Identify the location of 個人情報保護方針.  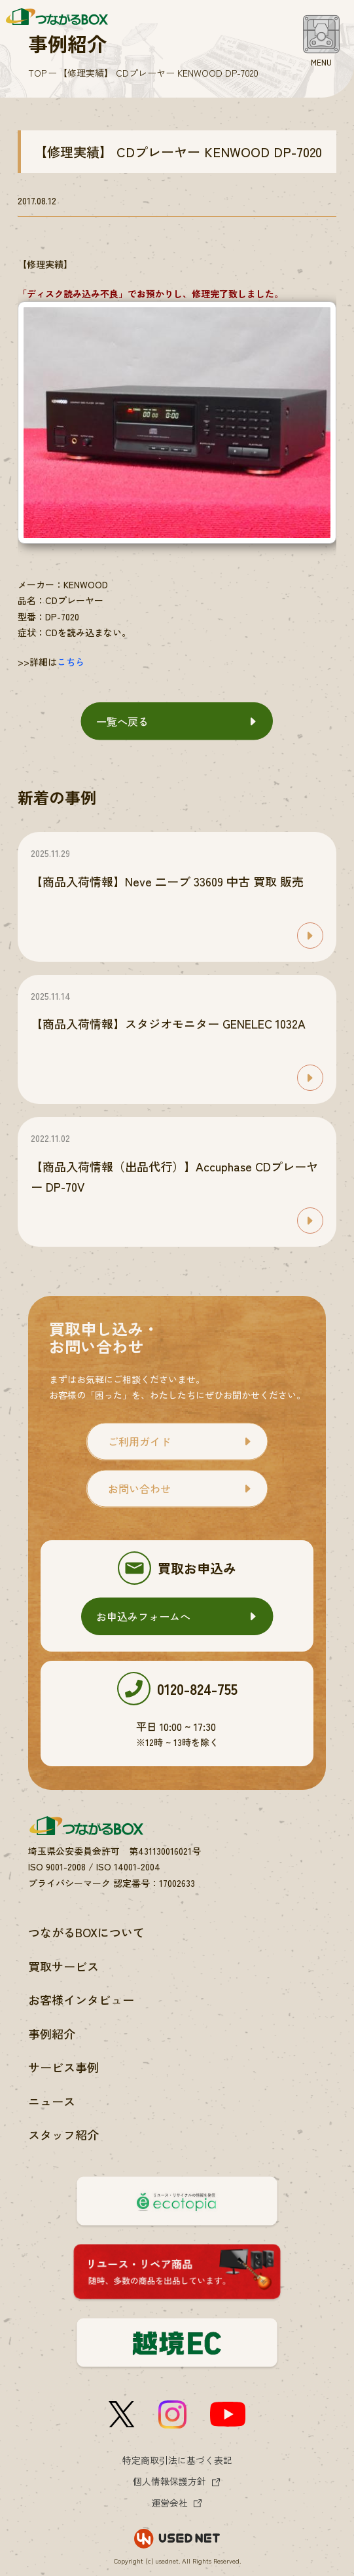
(169, 2481).